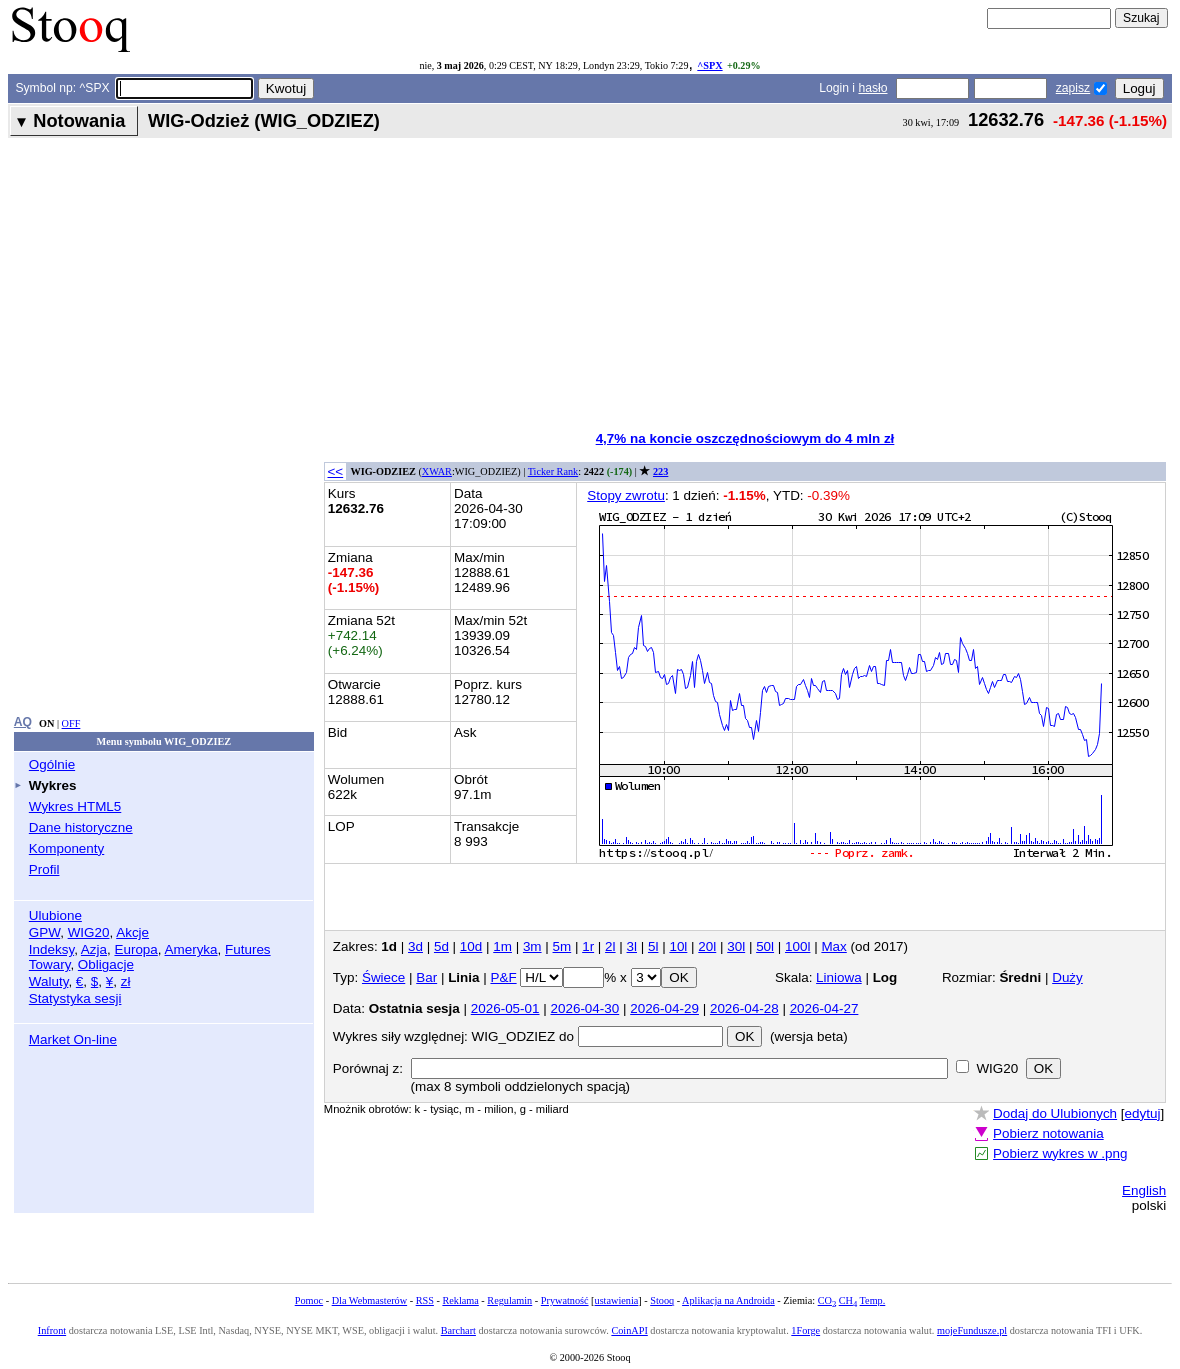 Image resolution: width=1180 pixels, height=1369 pixels. I want to click on OFF, so click(71, 723).